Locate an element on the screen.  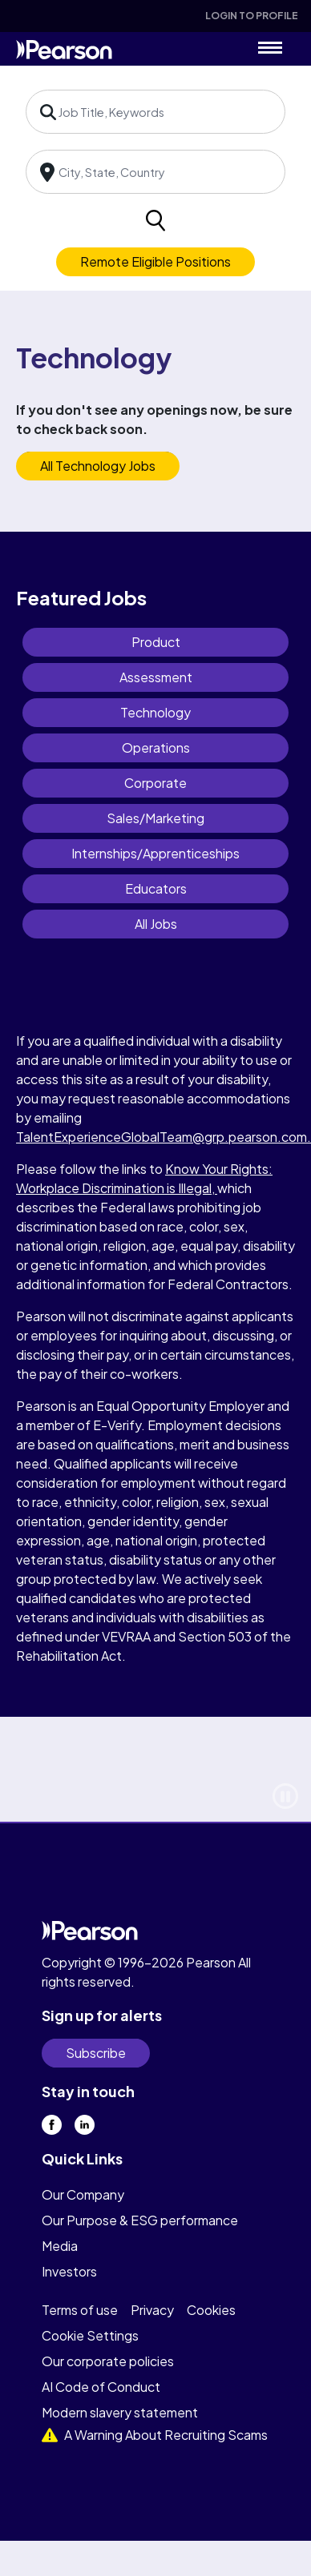
A Warning About Recruiting Scams is located at coordinates (155, 2434).